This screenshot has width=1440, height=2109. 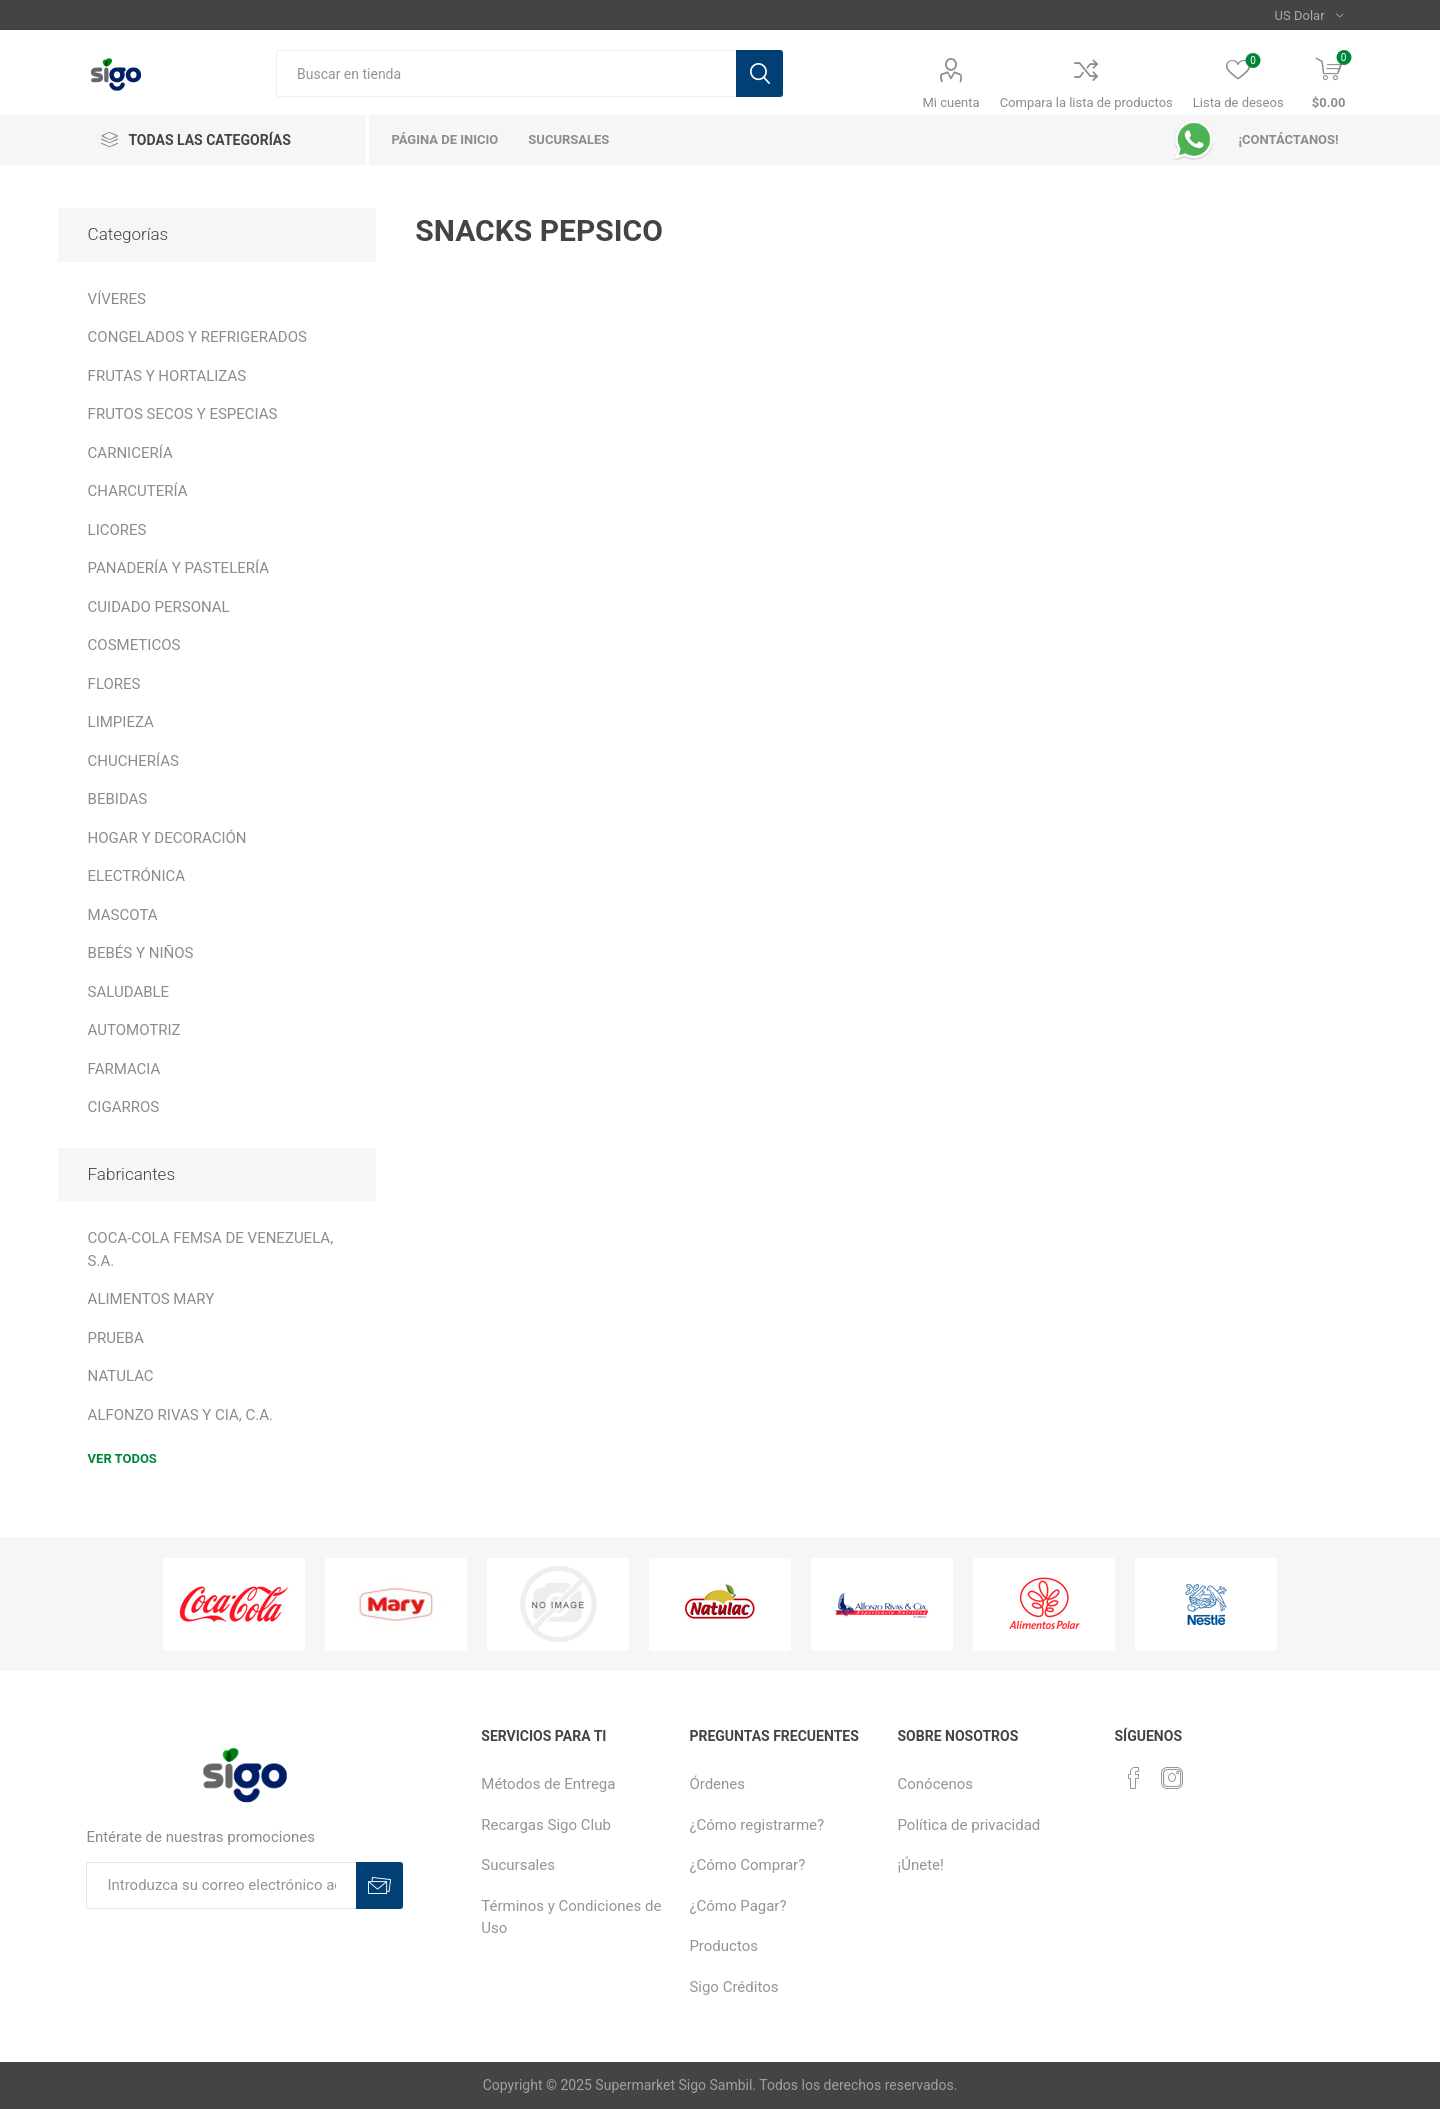 I want to click on BEBÉS Y NIÑOS, so click(x=141, y=953).